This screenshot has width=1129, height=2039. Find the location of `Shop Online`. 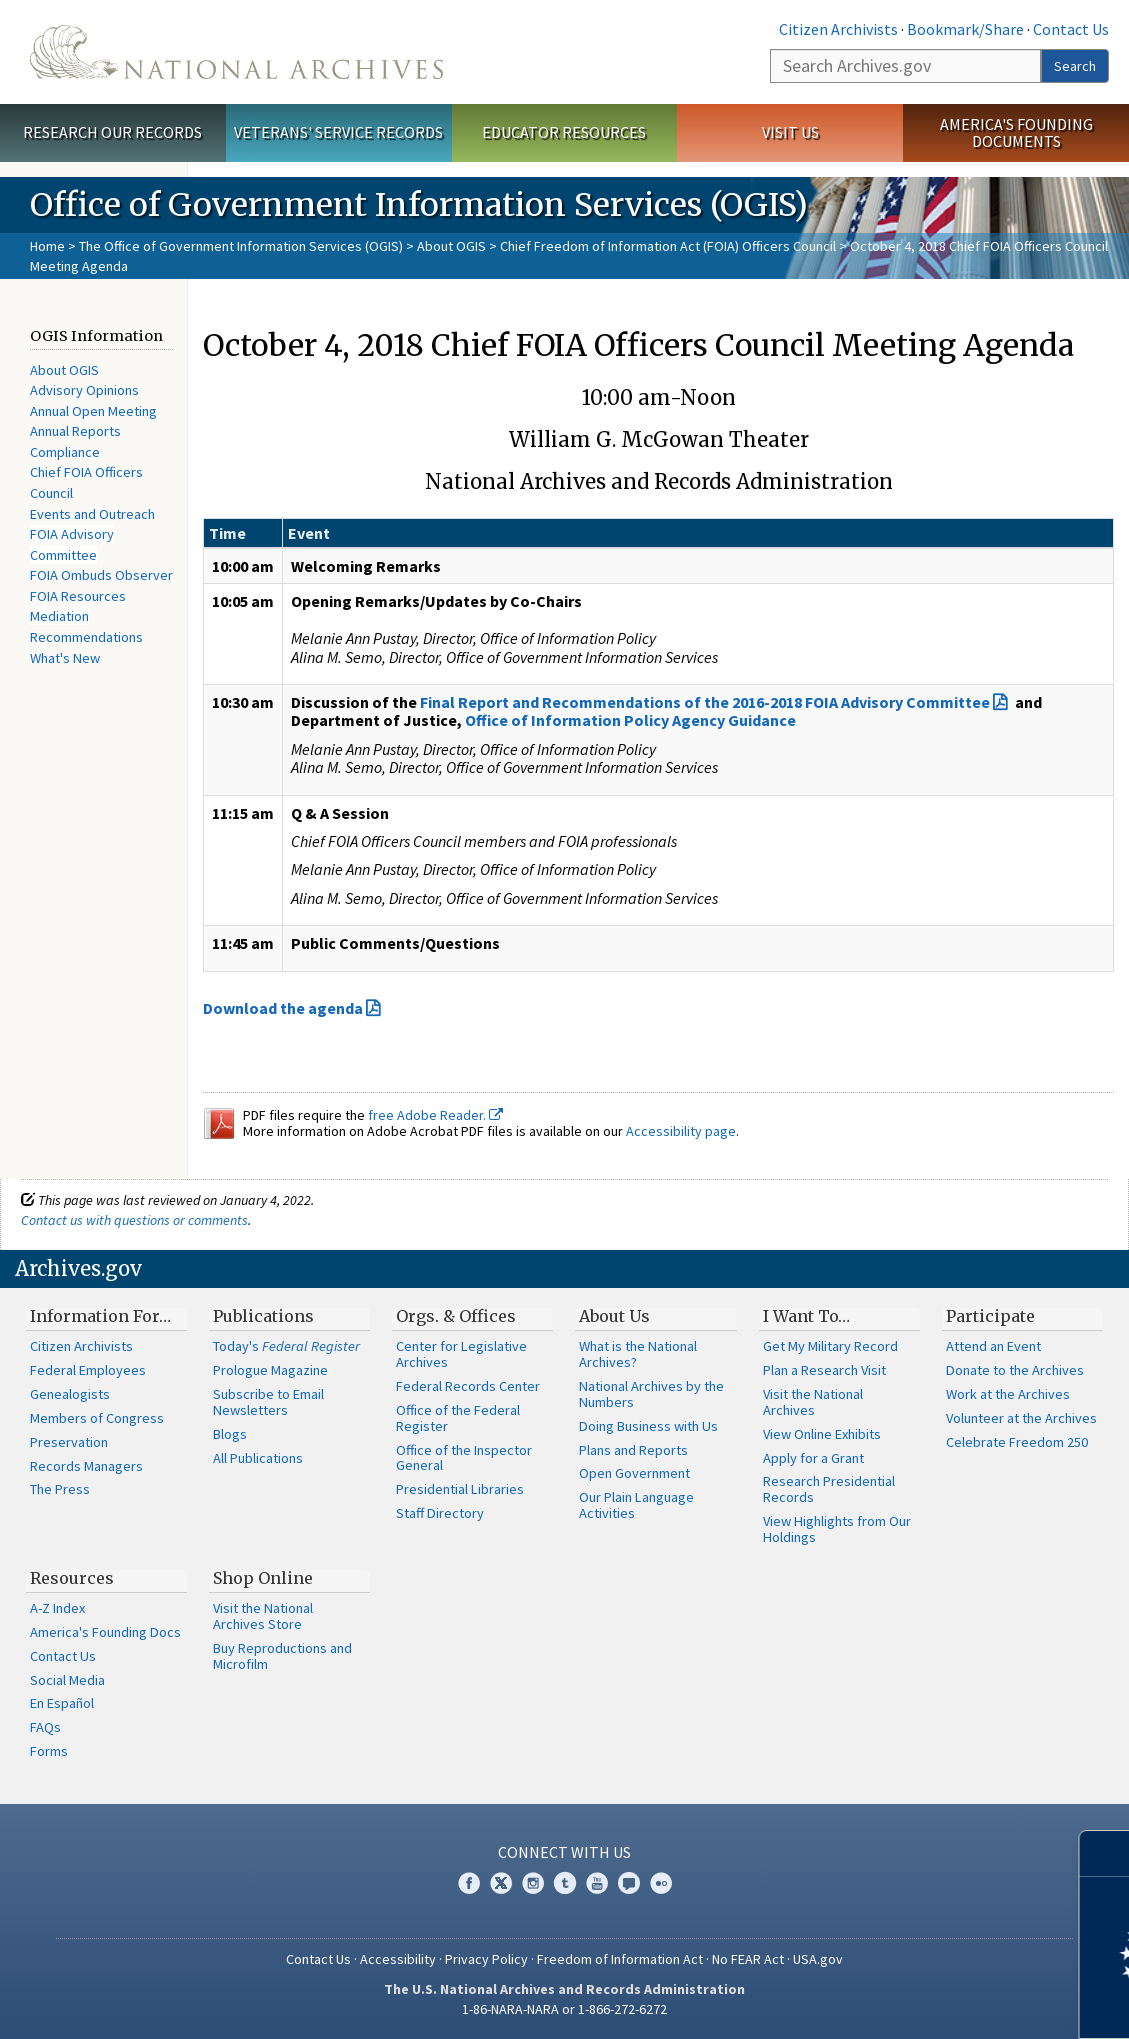

Shop Online is located at coordinates (263, 1578).